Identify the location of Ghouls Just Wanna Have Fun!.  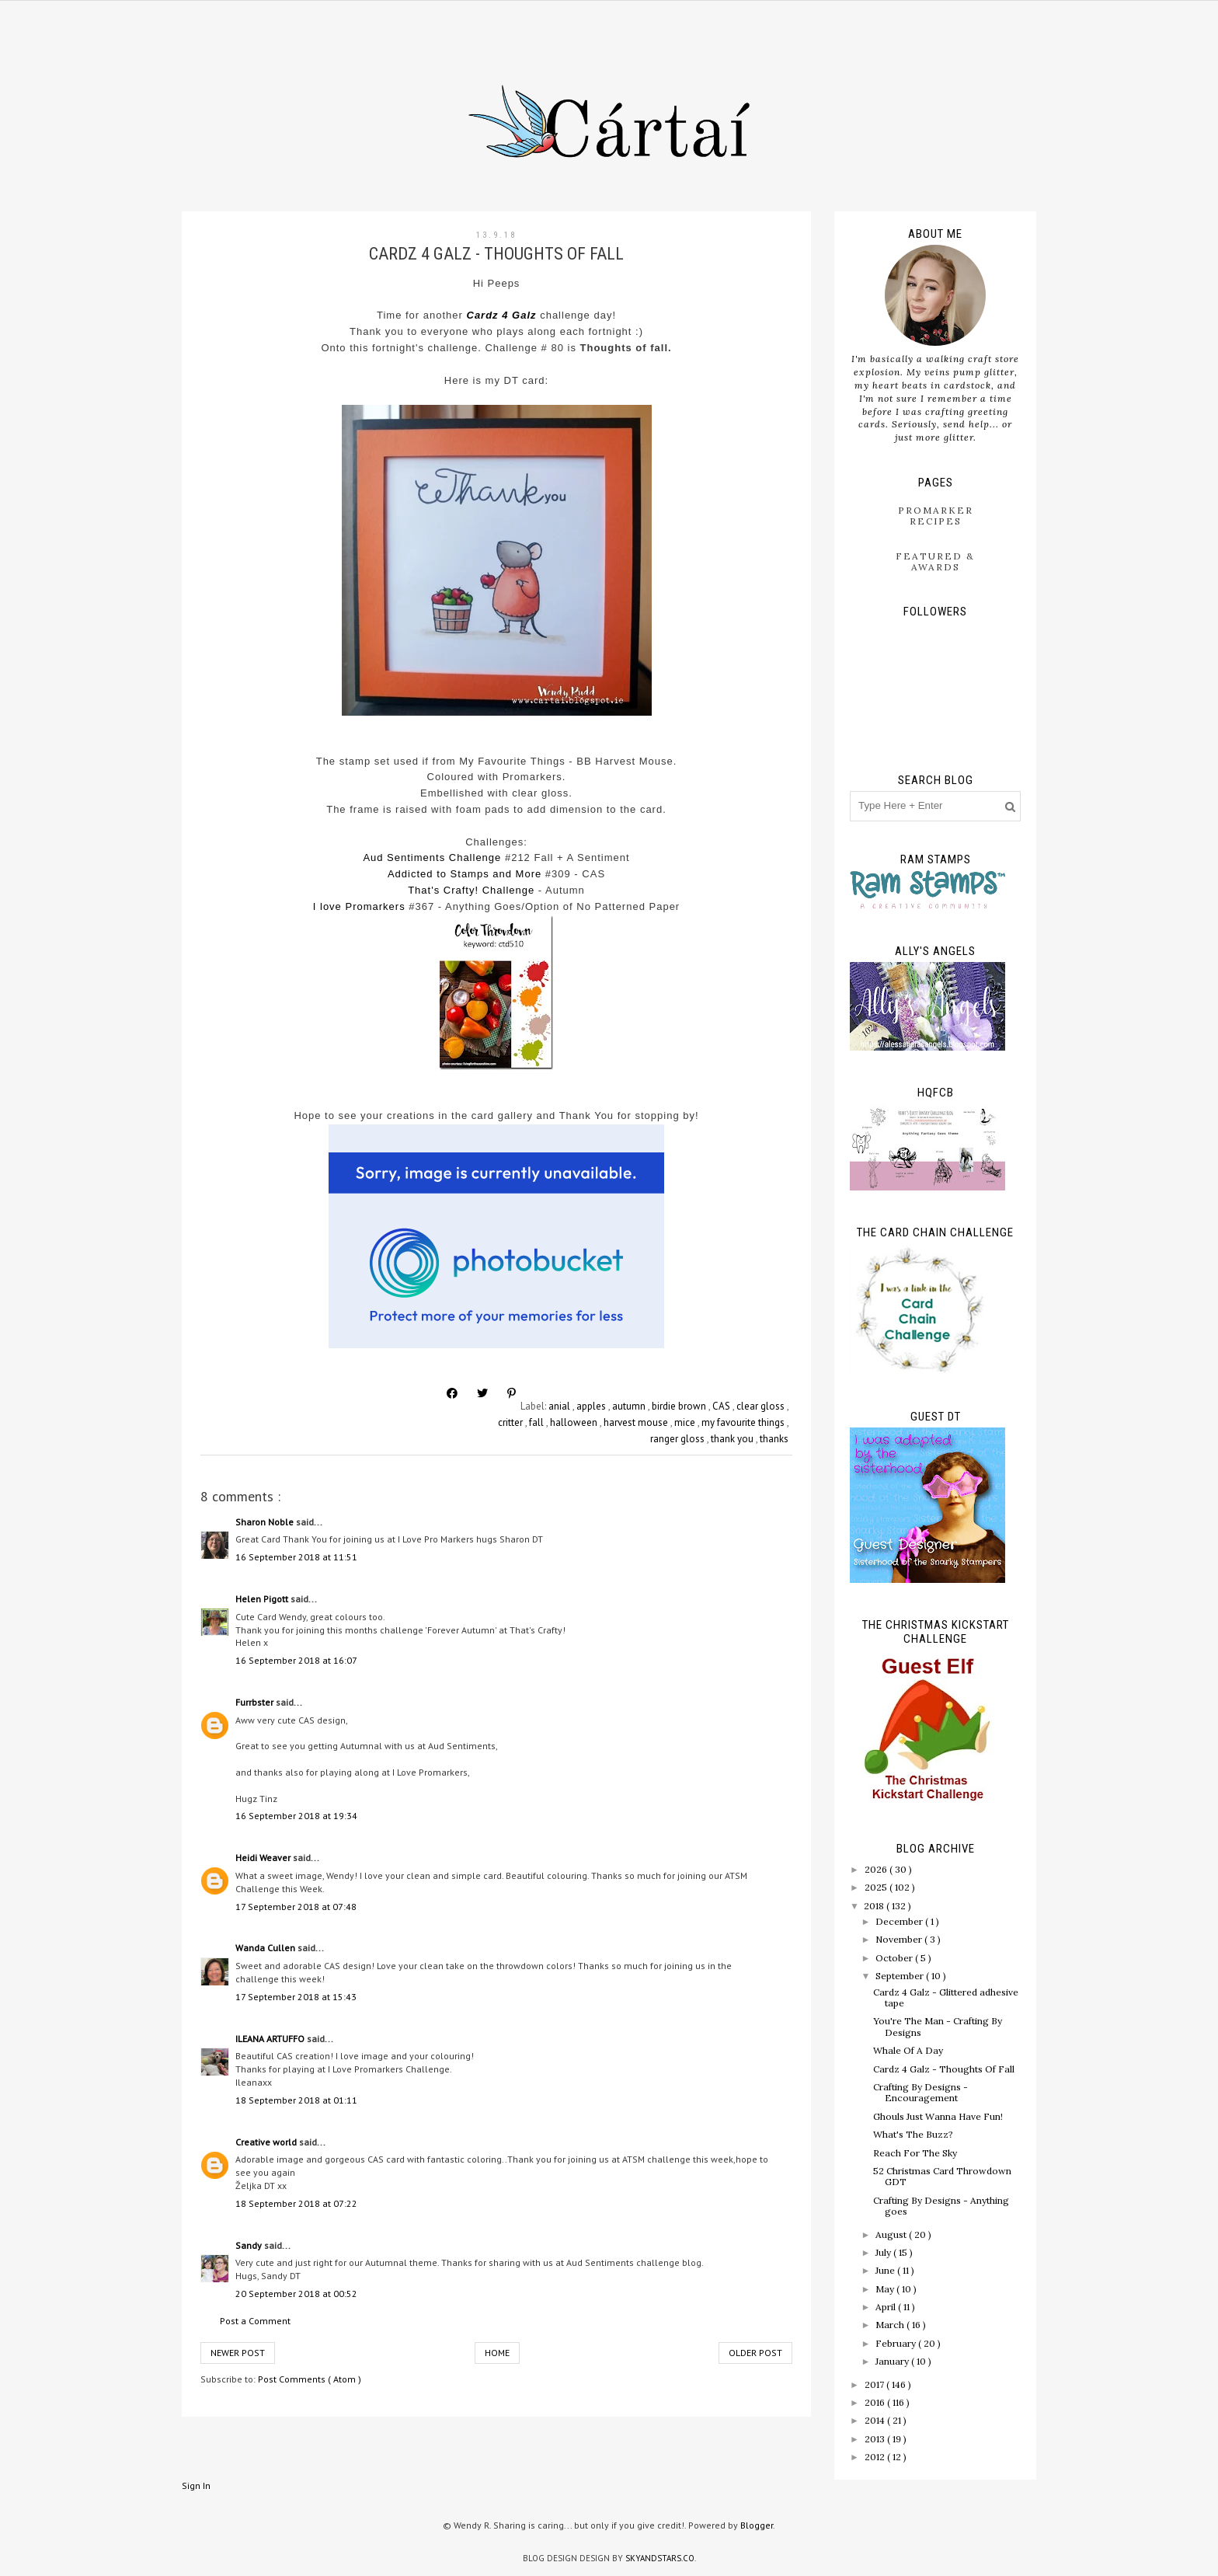
(938, 2116).